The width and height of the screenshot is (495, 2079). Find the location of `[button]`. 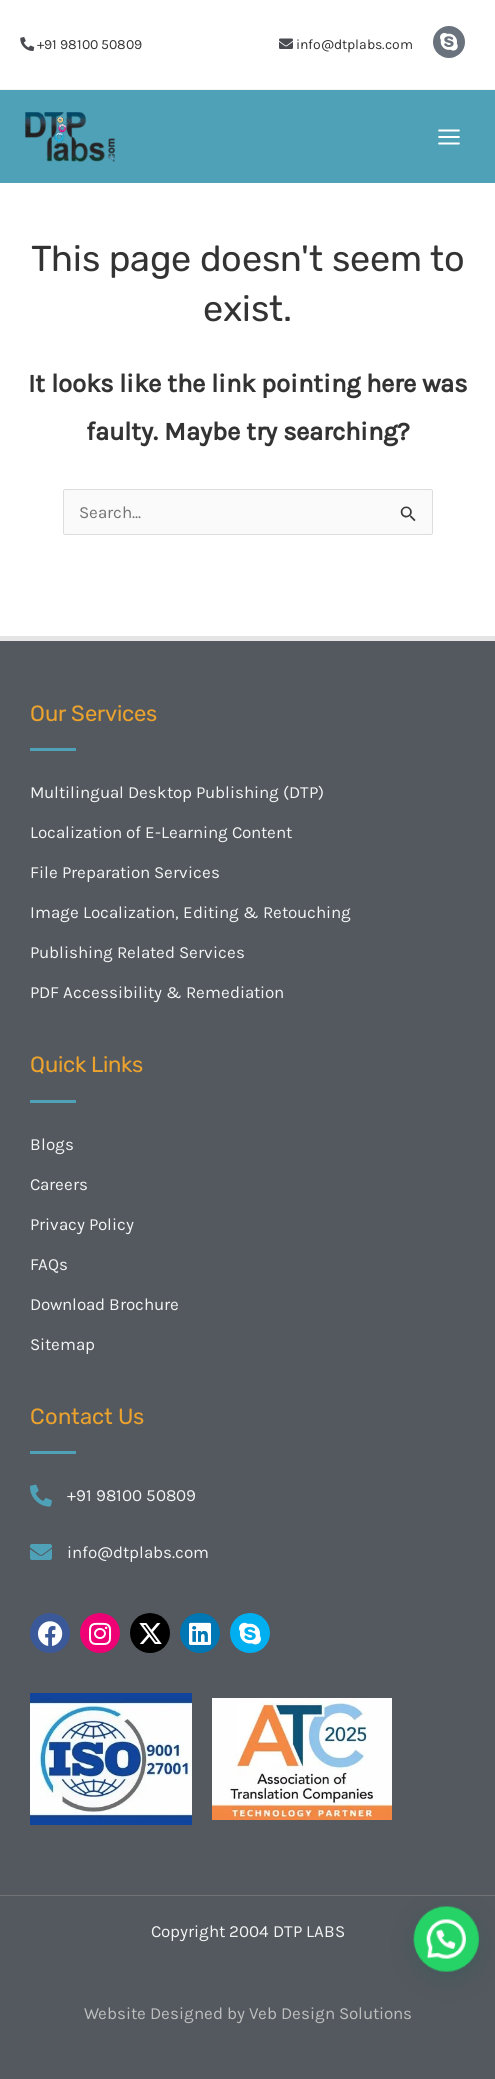

[button] is located at coordinates (454, 1962).